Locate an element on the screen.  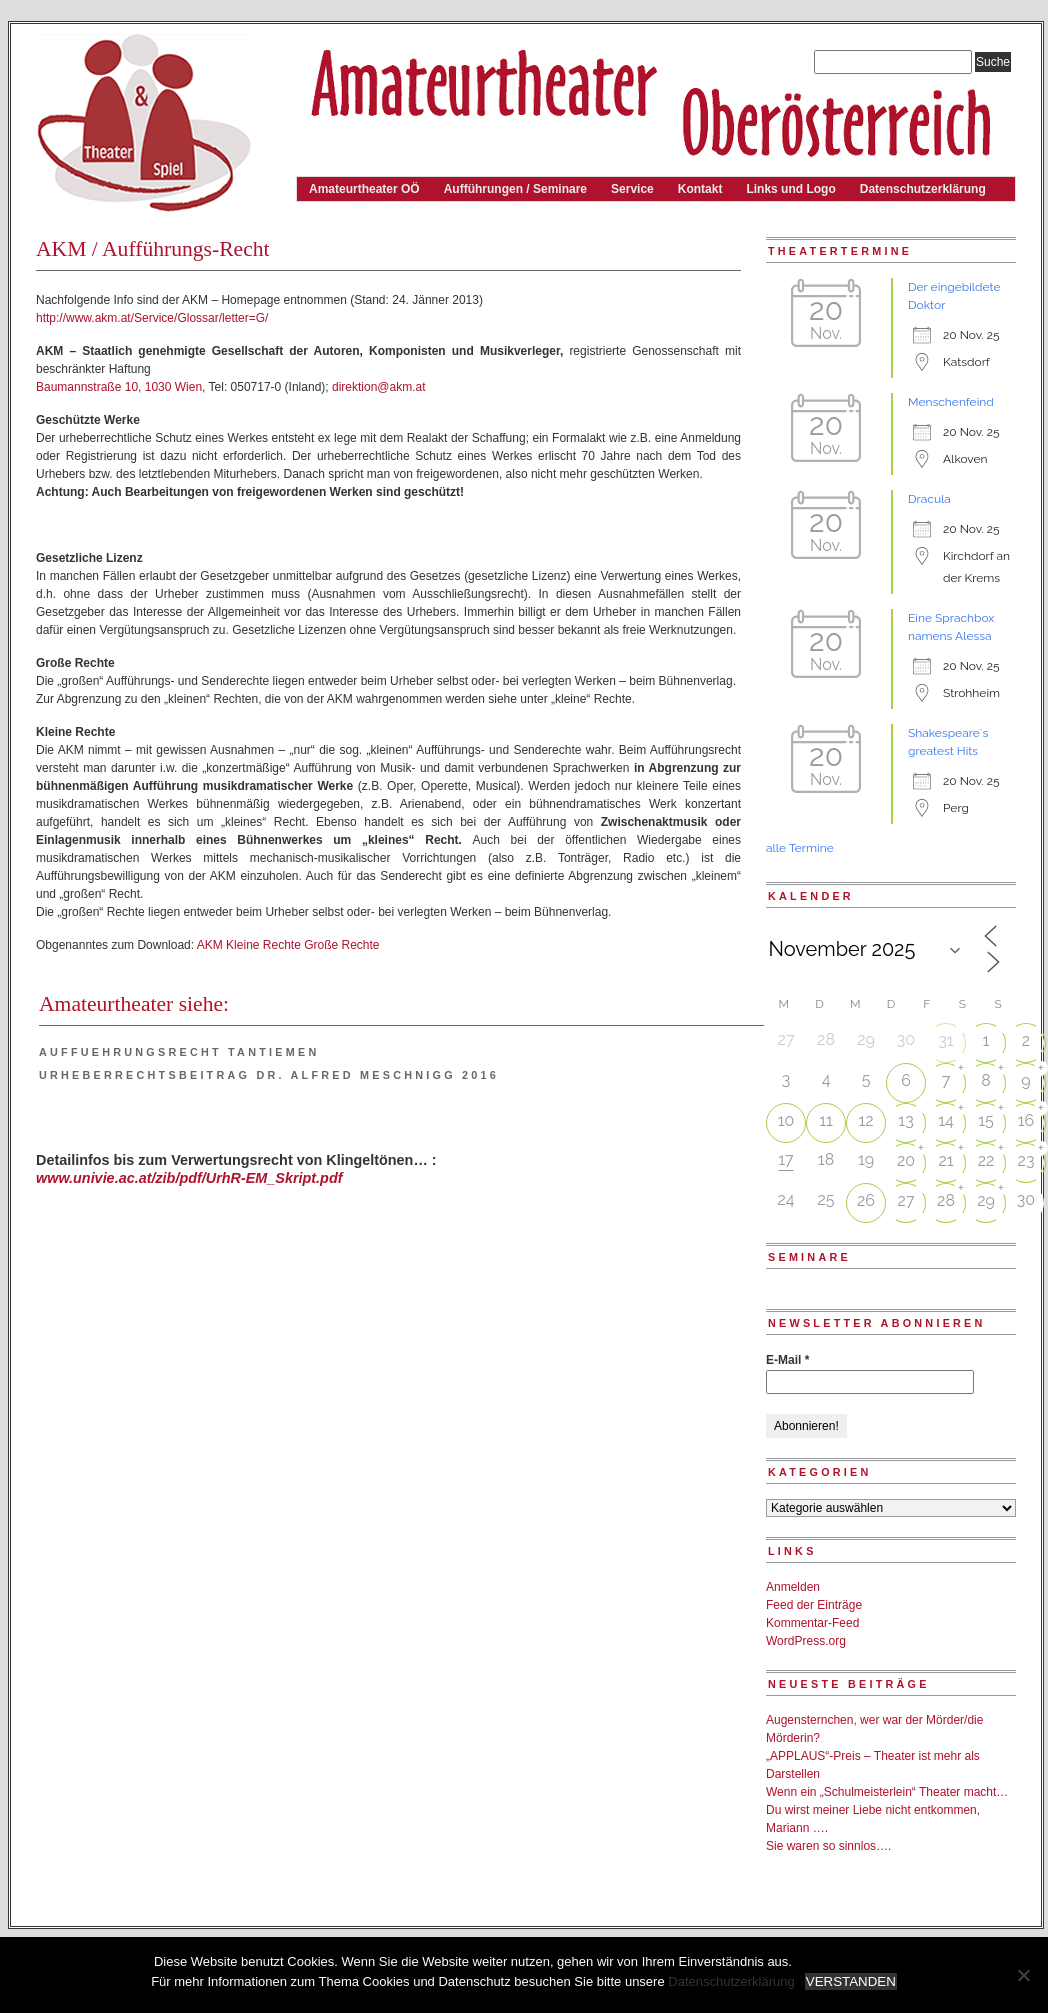
alle Termine is located at coordinates (800, 848).